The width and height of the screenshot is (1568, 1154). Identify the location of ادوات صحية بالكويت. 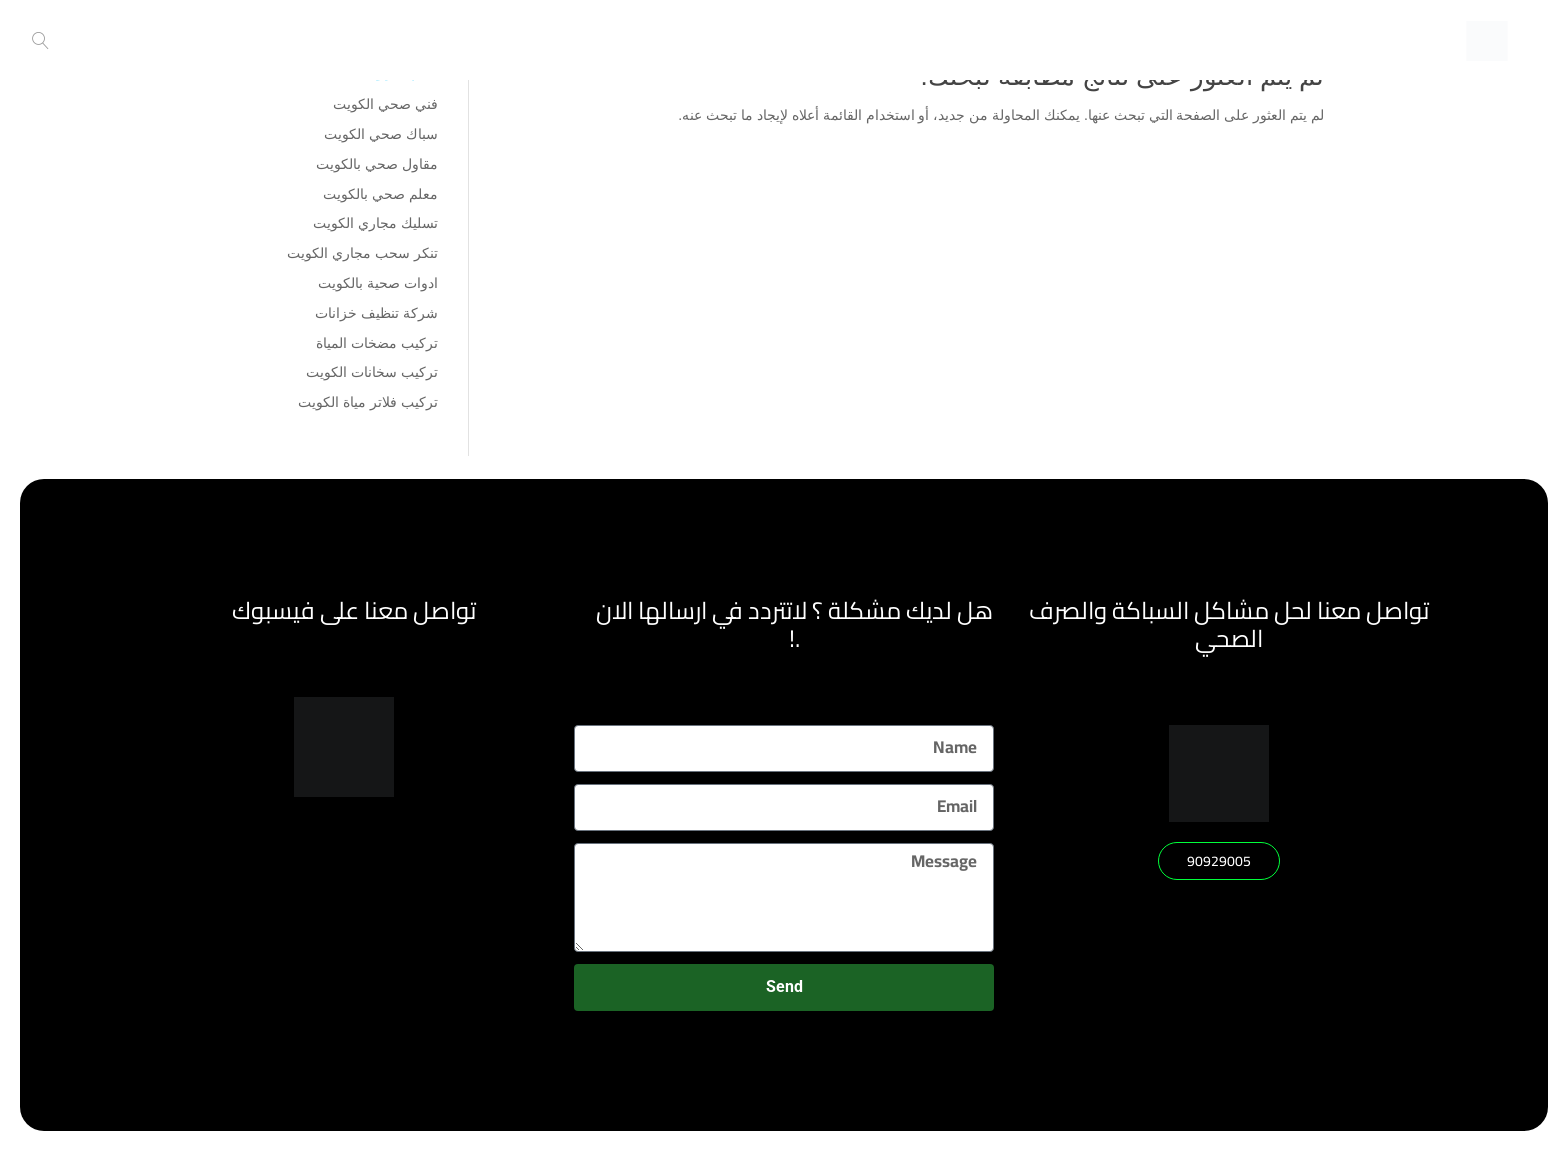
(378, 283).